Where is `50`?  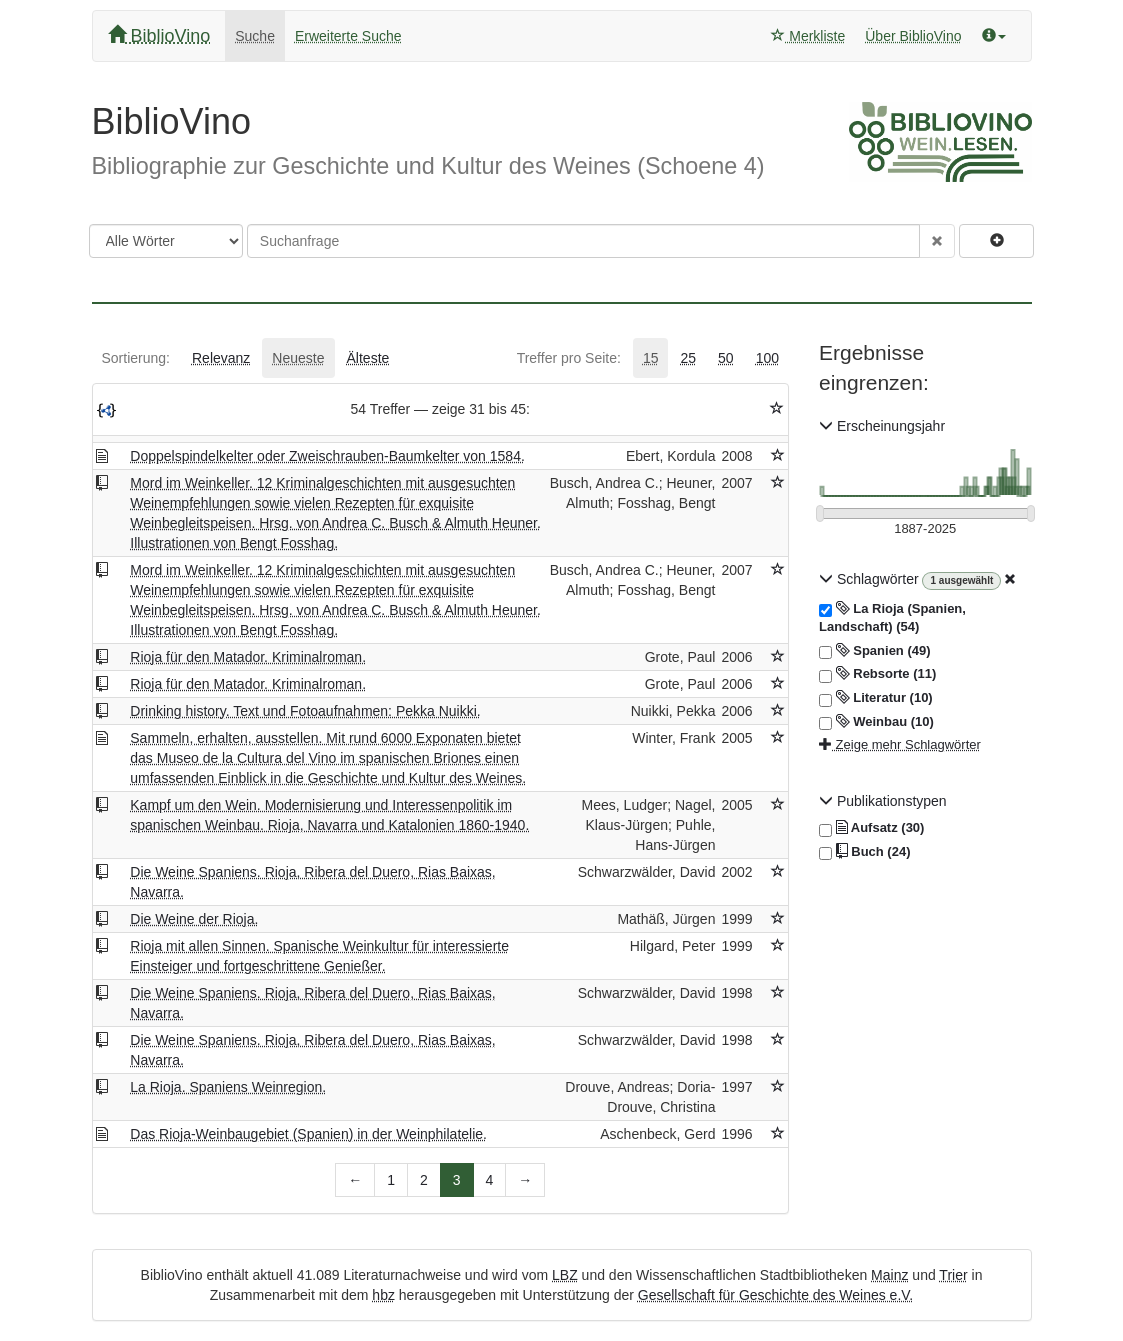 50 is located at coordinates (726, 358).